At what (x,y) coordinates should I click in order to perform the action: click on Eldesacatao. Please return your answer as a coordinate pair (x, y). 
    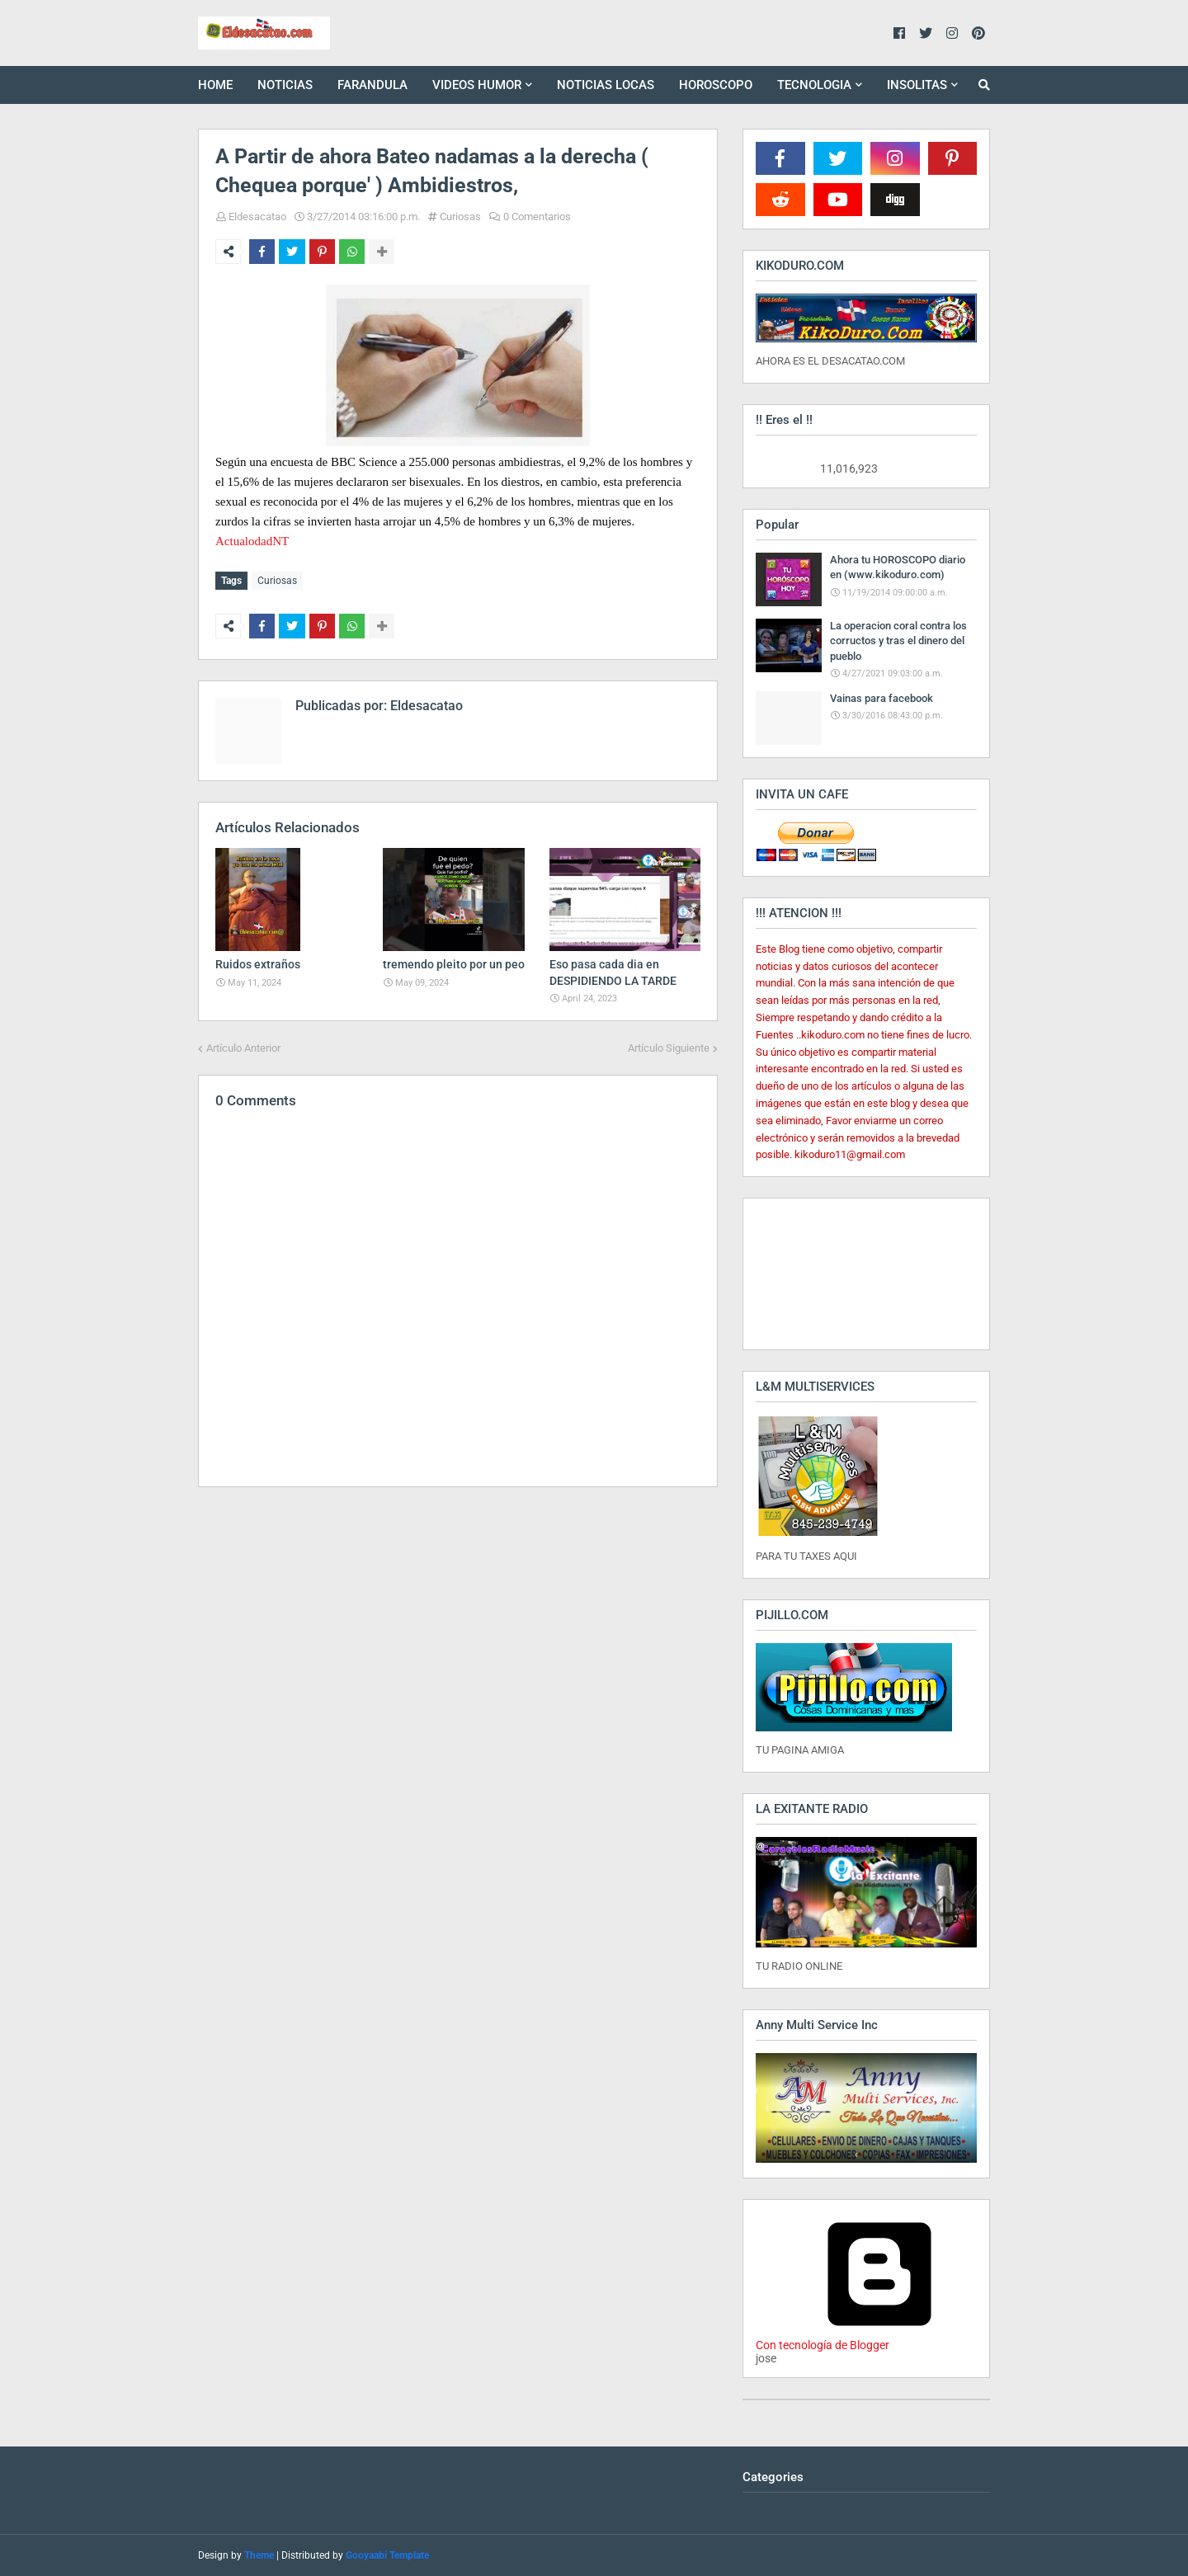
    Looking at the image, I should click on (257, 216).